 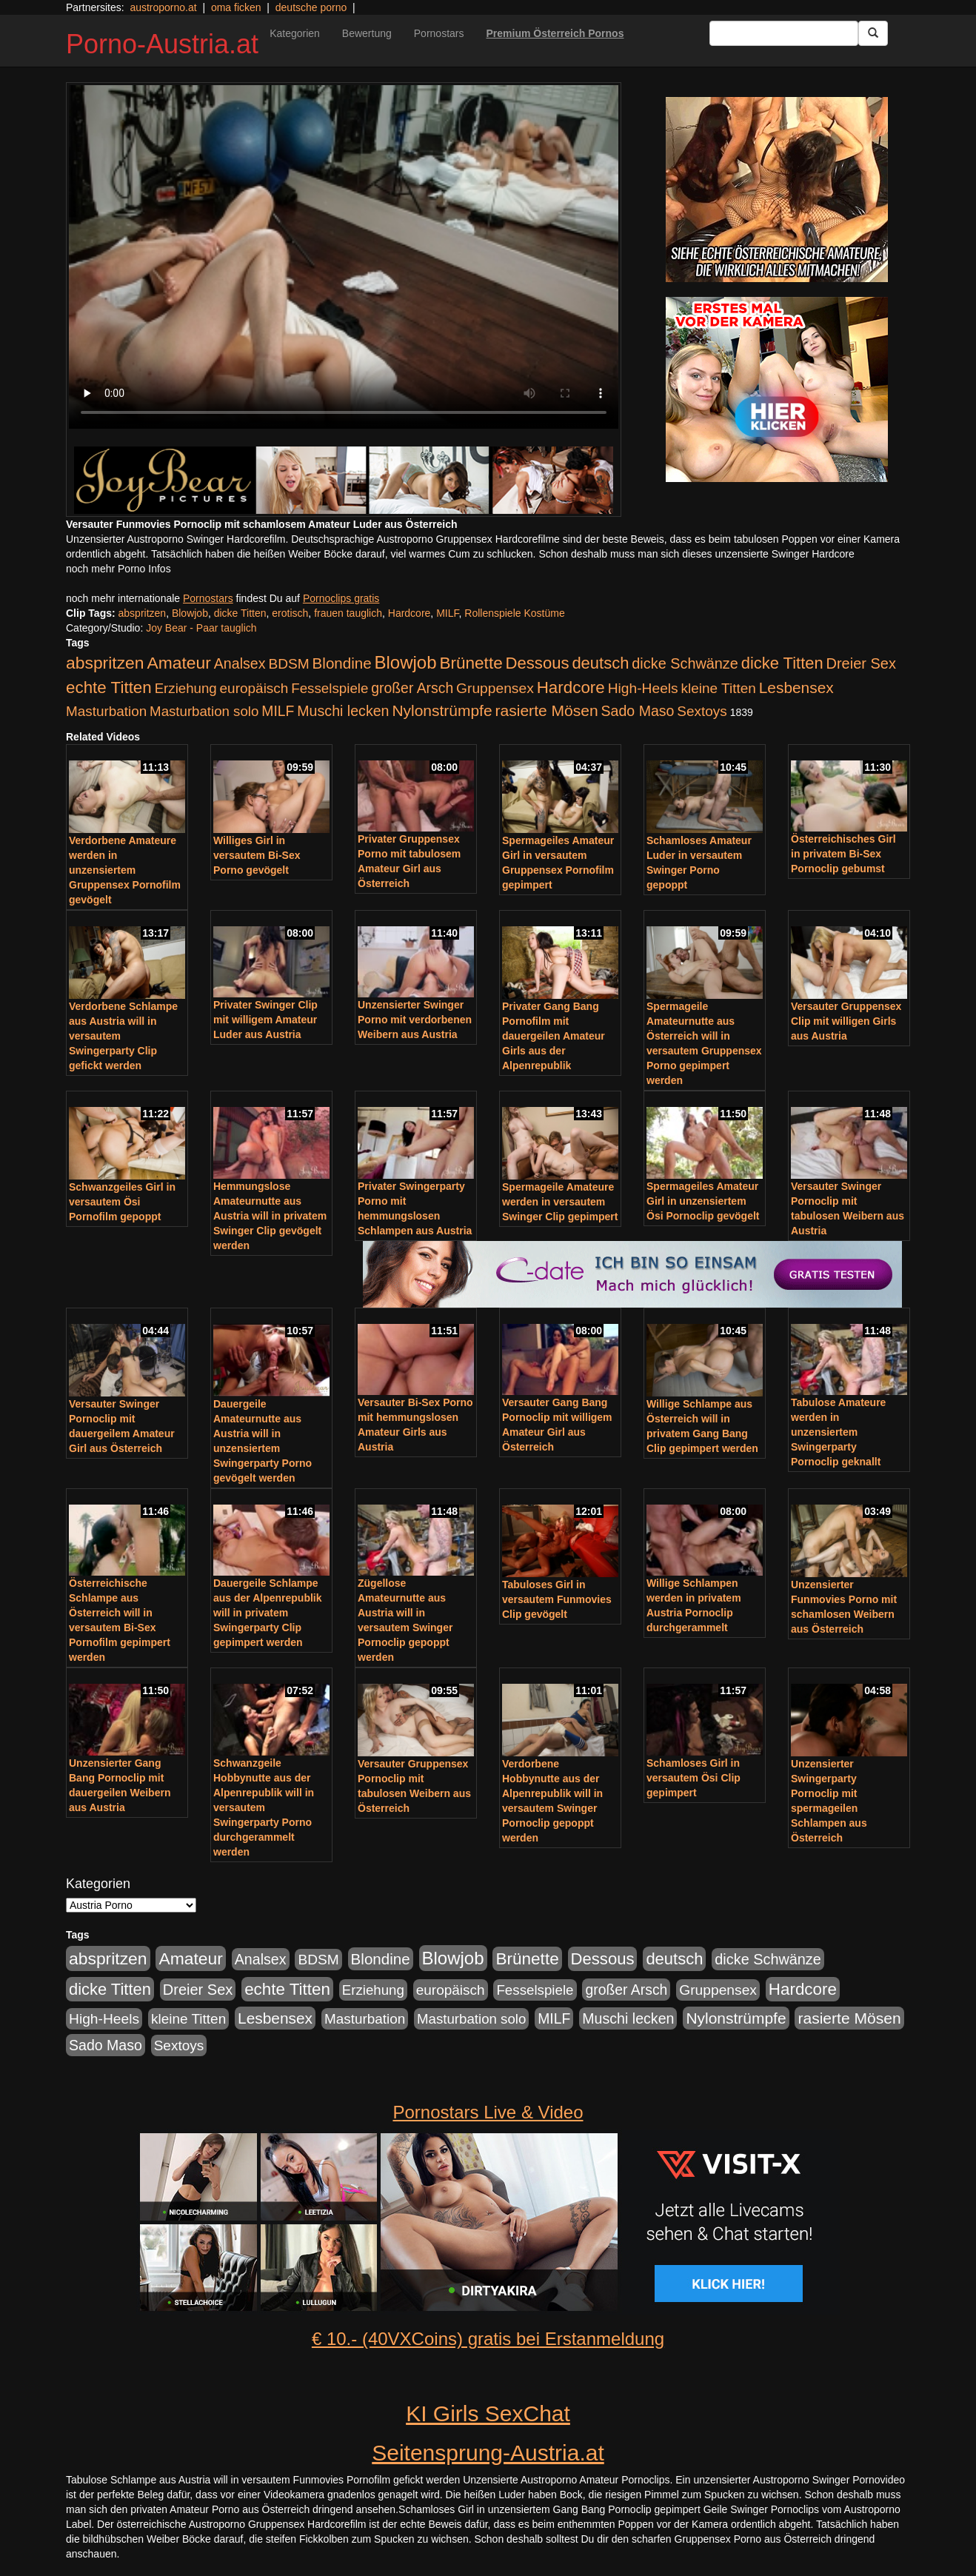 What do you see at coordinates (109, 687) in the screenshot?
I see `echte Titten [echte Titten (617 Einträge)]` at bounding box center [109, 687].